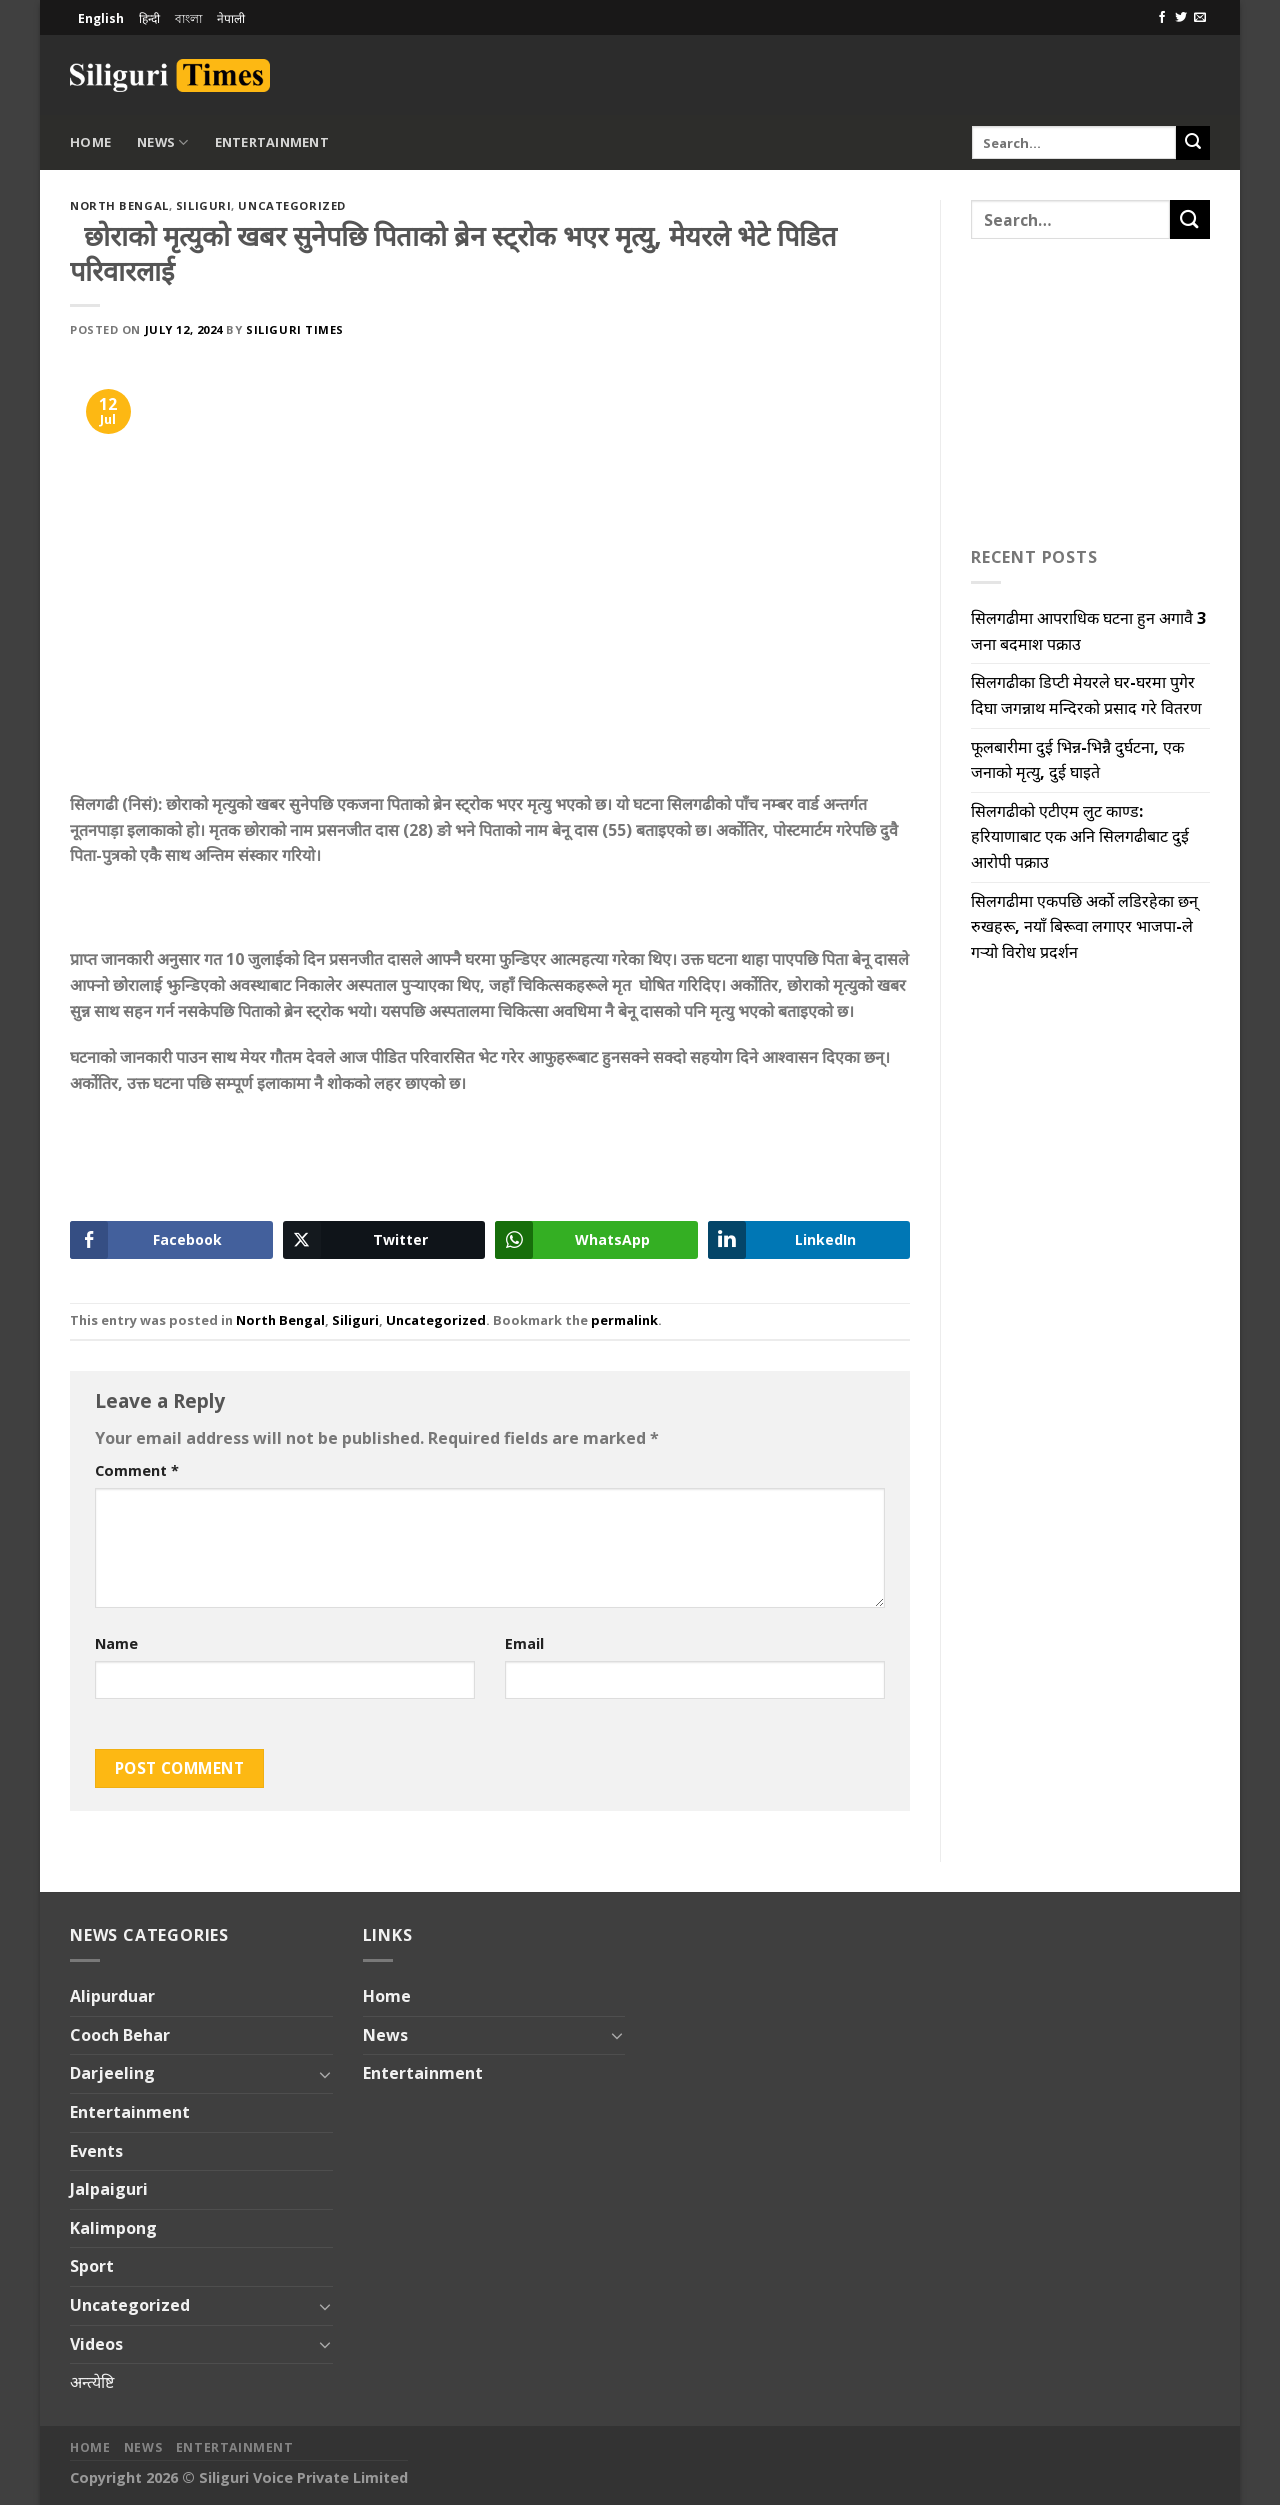  Describe the element at coordinates (96, 2151) in the screenshot. I see `Events` at that location.